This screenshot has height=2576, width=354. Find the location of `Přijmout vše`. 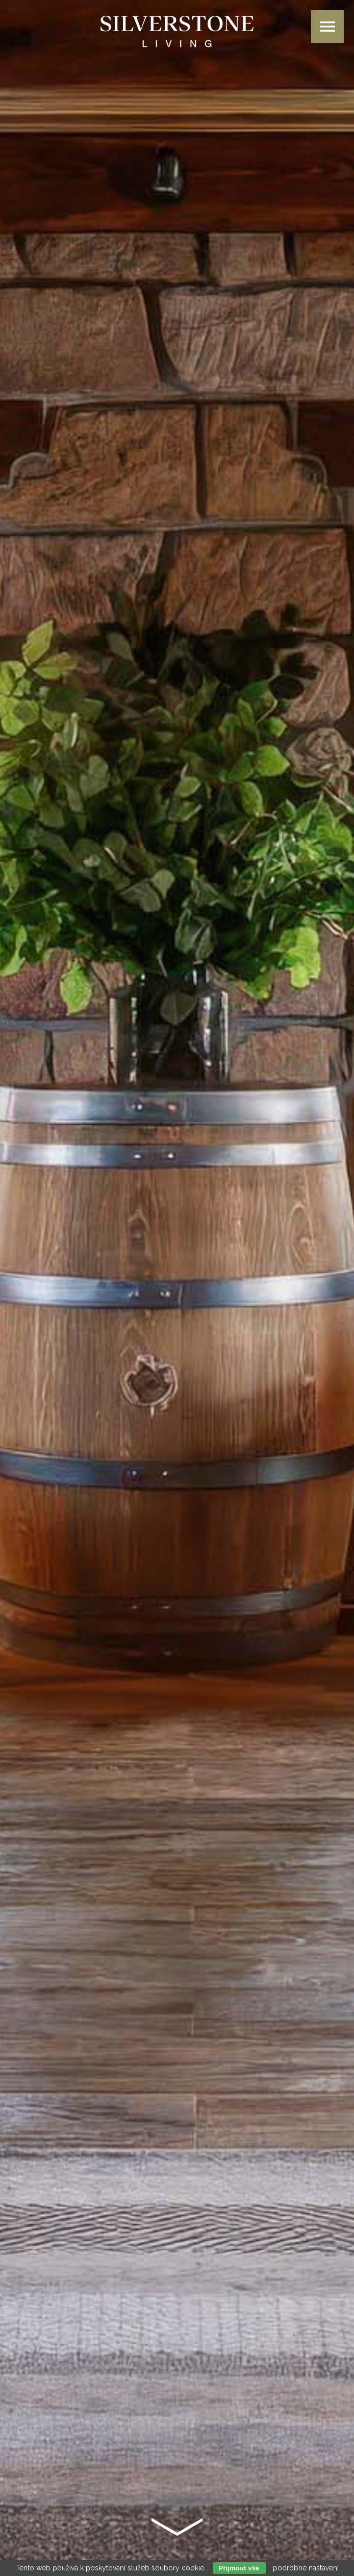

Přijmout vše is located at coordinates (239, 2568).